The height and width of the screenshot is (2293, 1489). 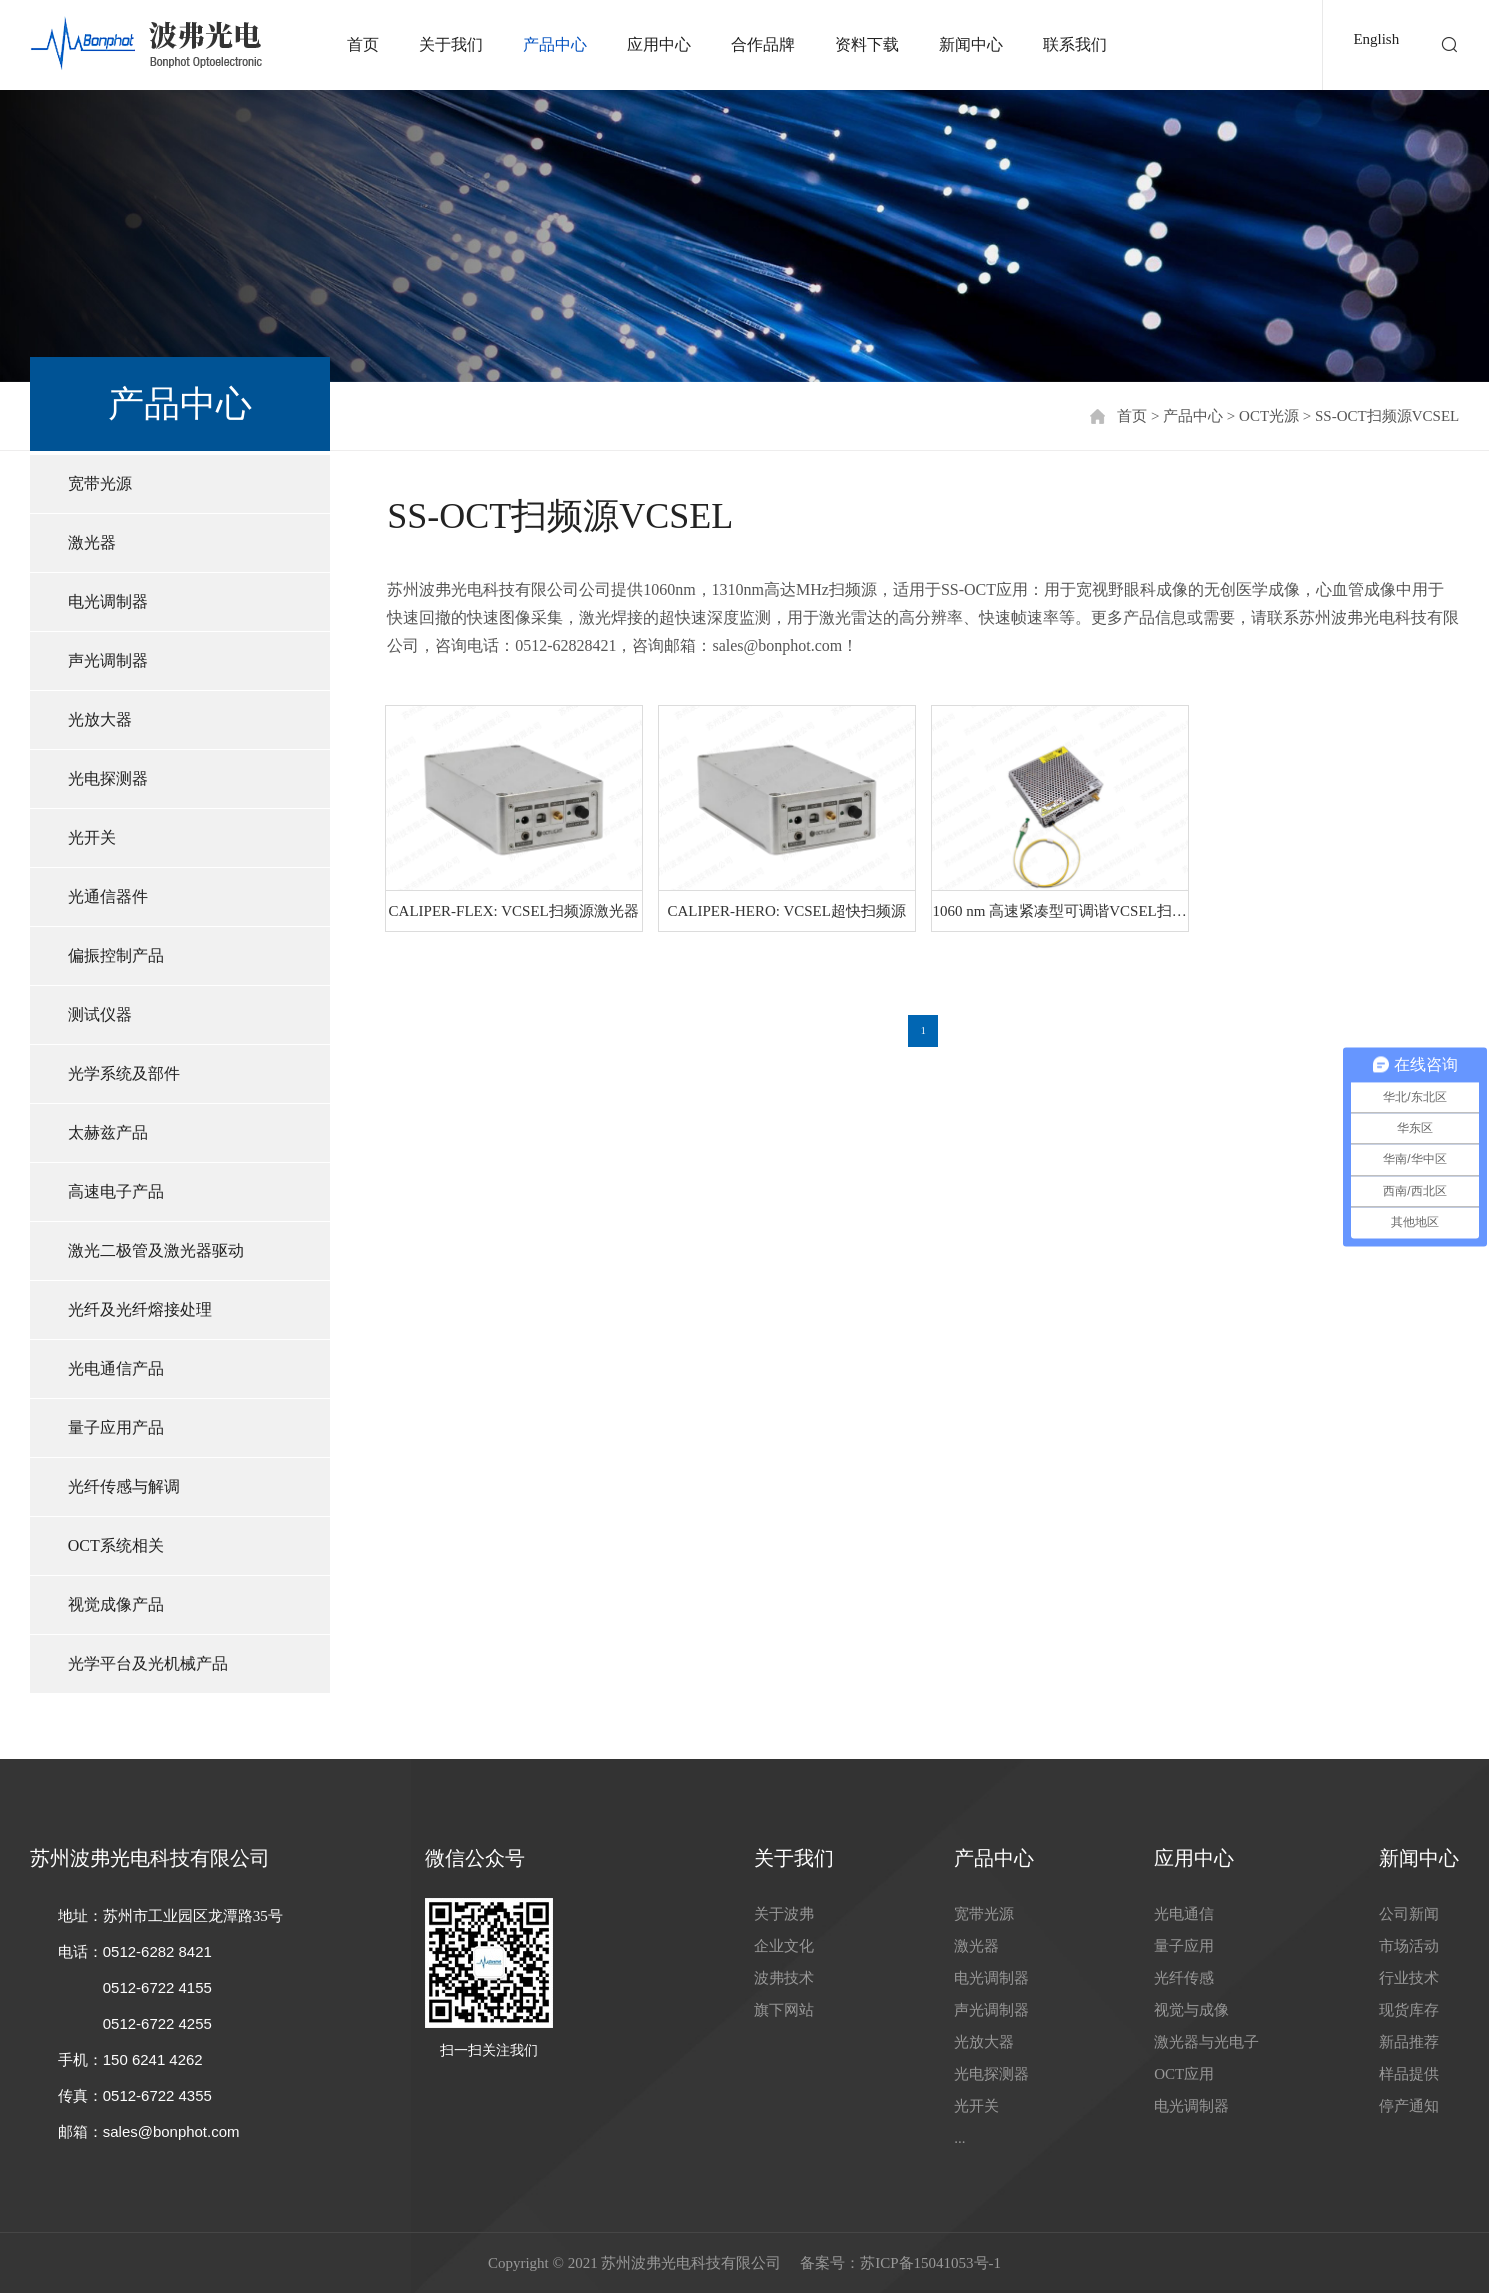 I want to click on 声光调制器, so click(x=108, y=660).